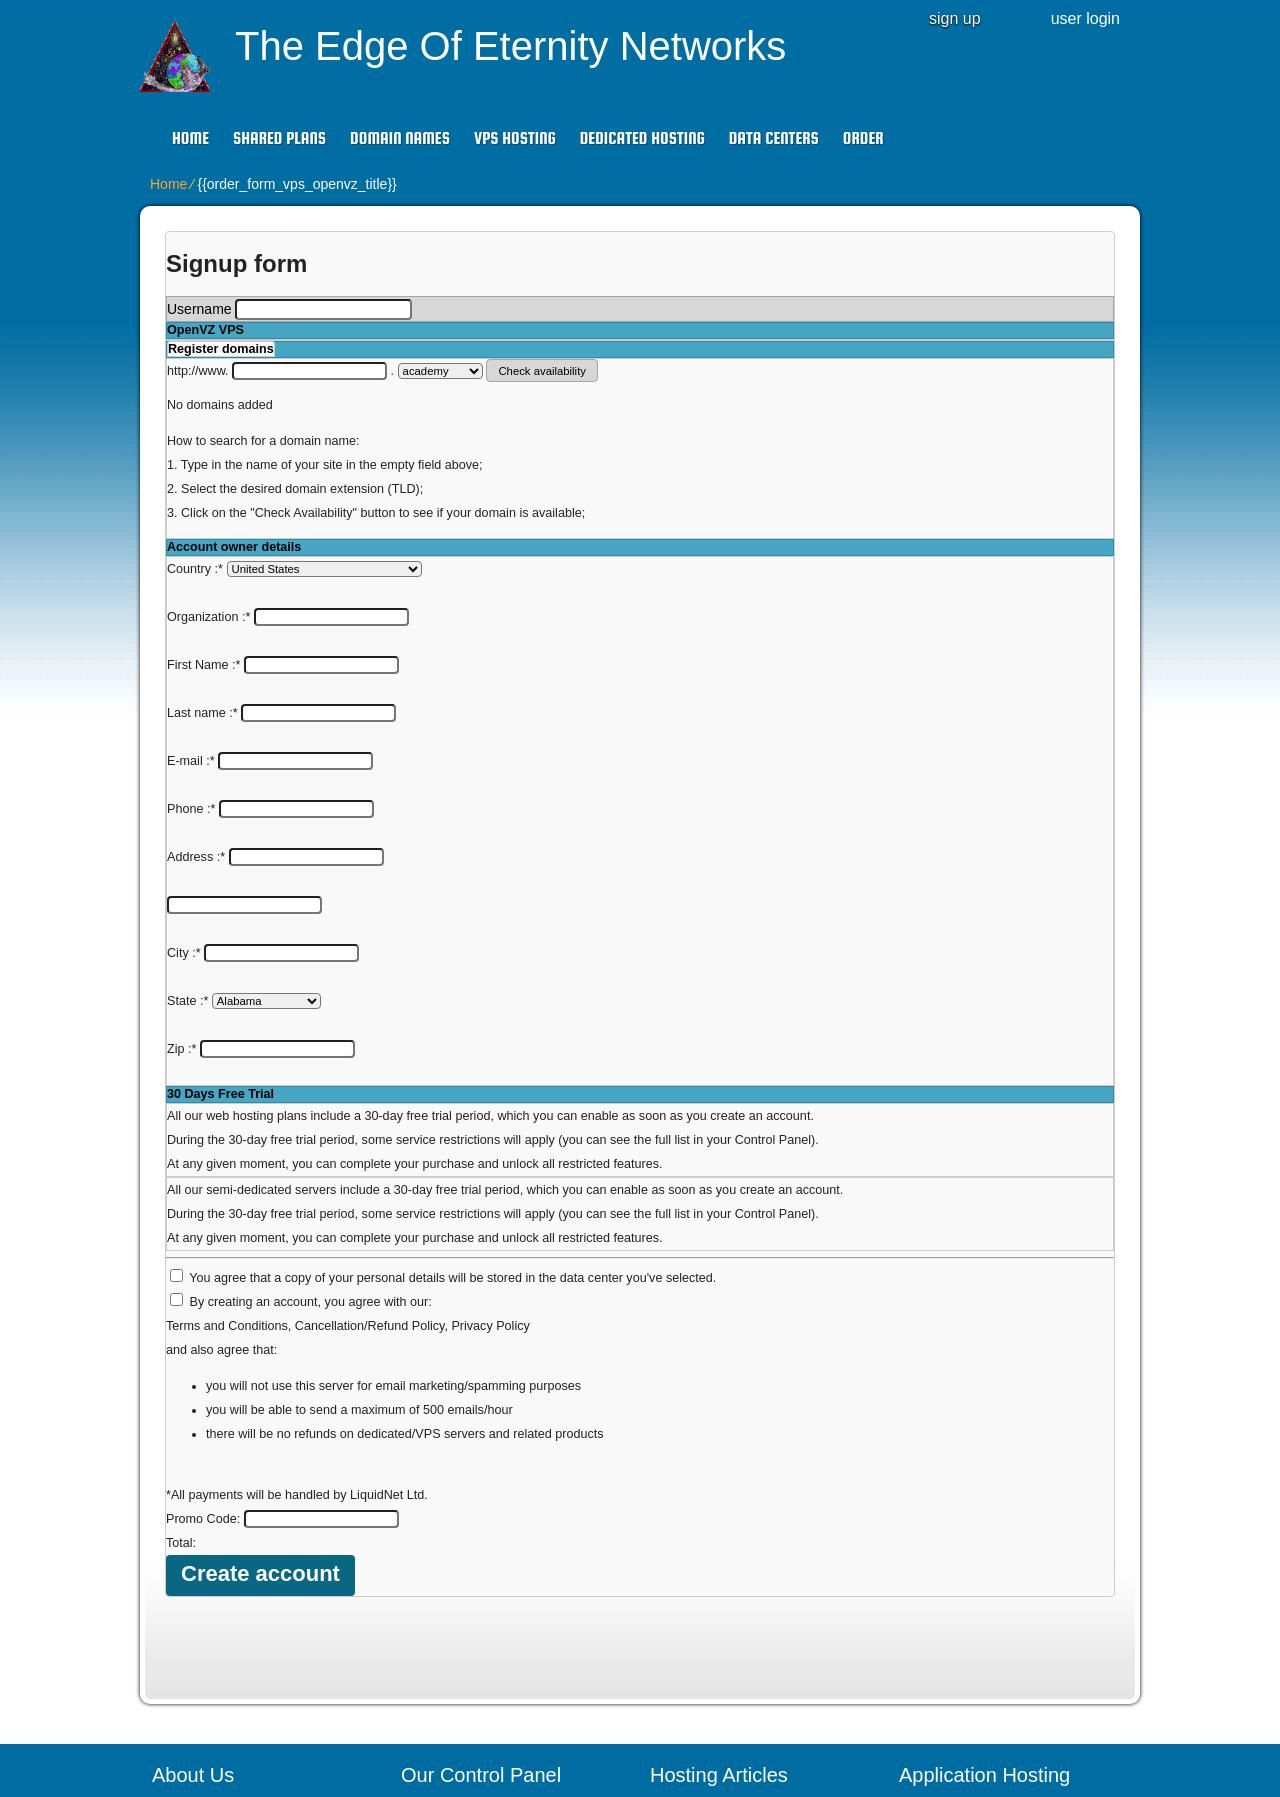 Image resolution: width=1280 pixels, height=1797 pixels. I want to click on E-mail :, so click(270, 665).